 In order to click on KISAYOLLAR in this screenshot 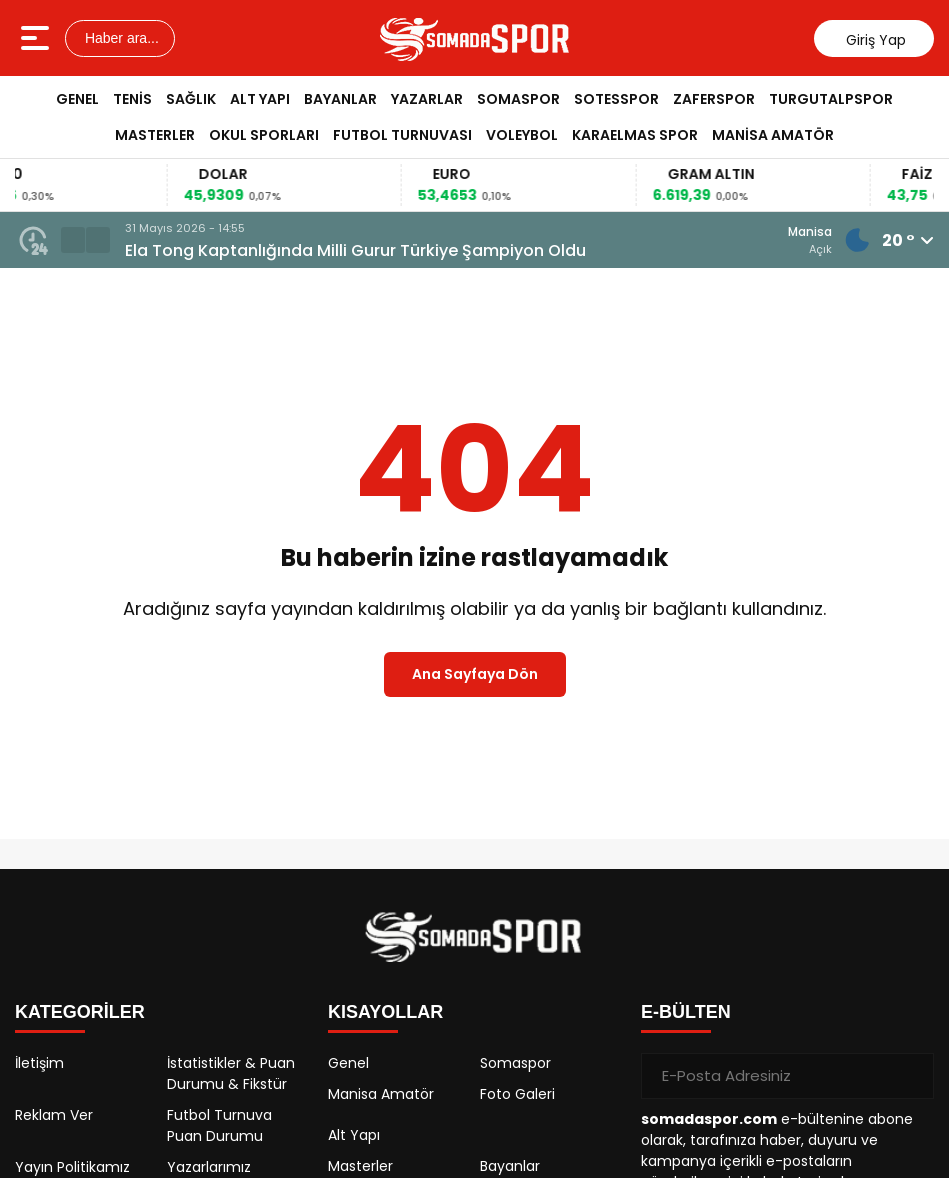, I will do `click(385, 1012)`.